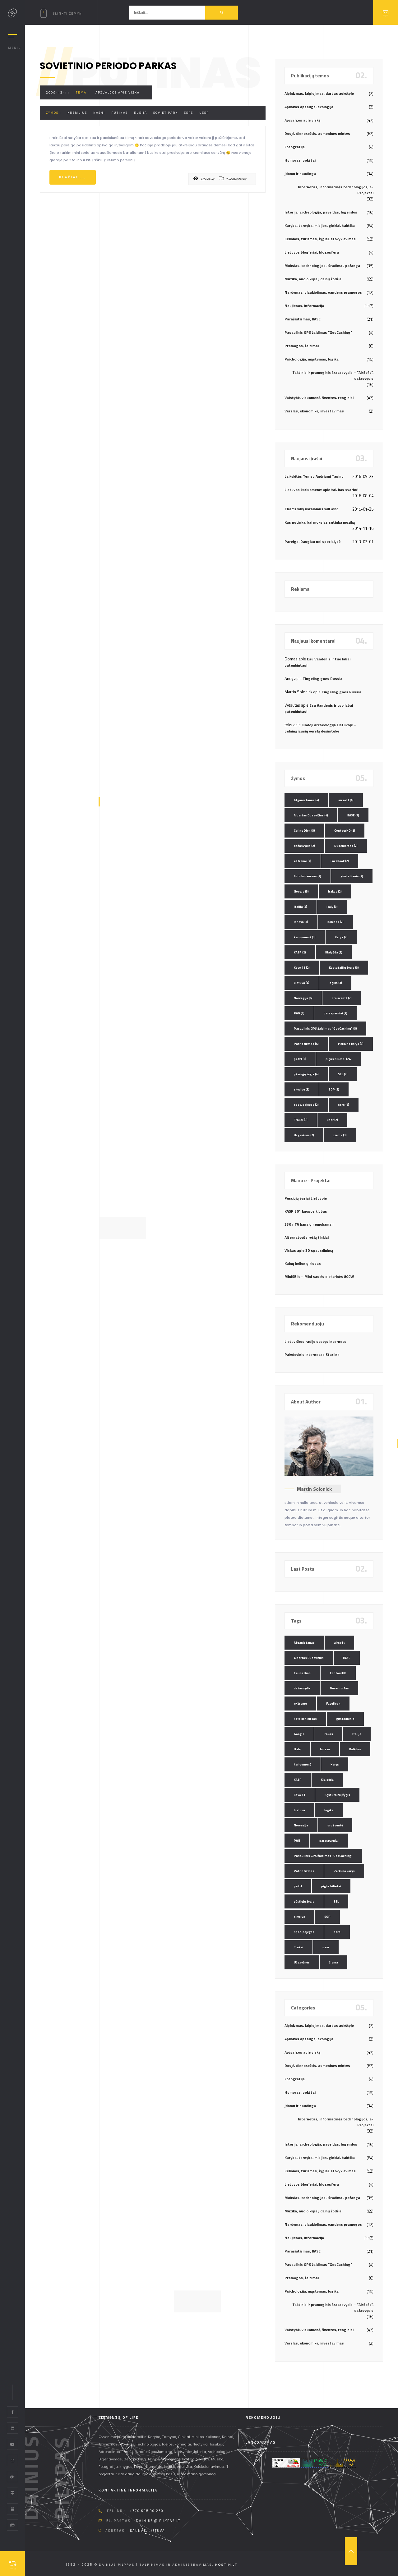 This screenshot has height=2576, width=398. I want to click on KASP [KASP (2 elementai)], so click(300, 952).